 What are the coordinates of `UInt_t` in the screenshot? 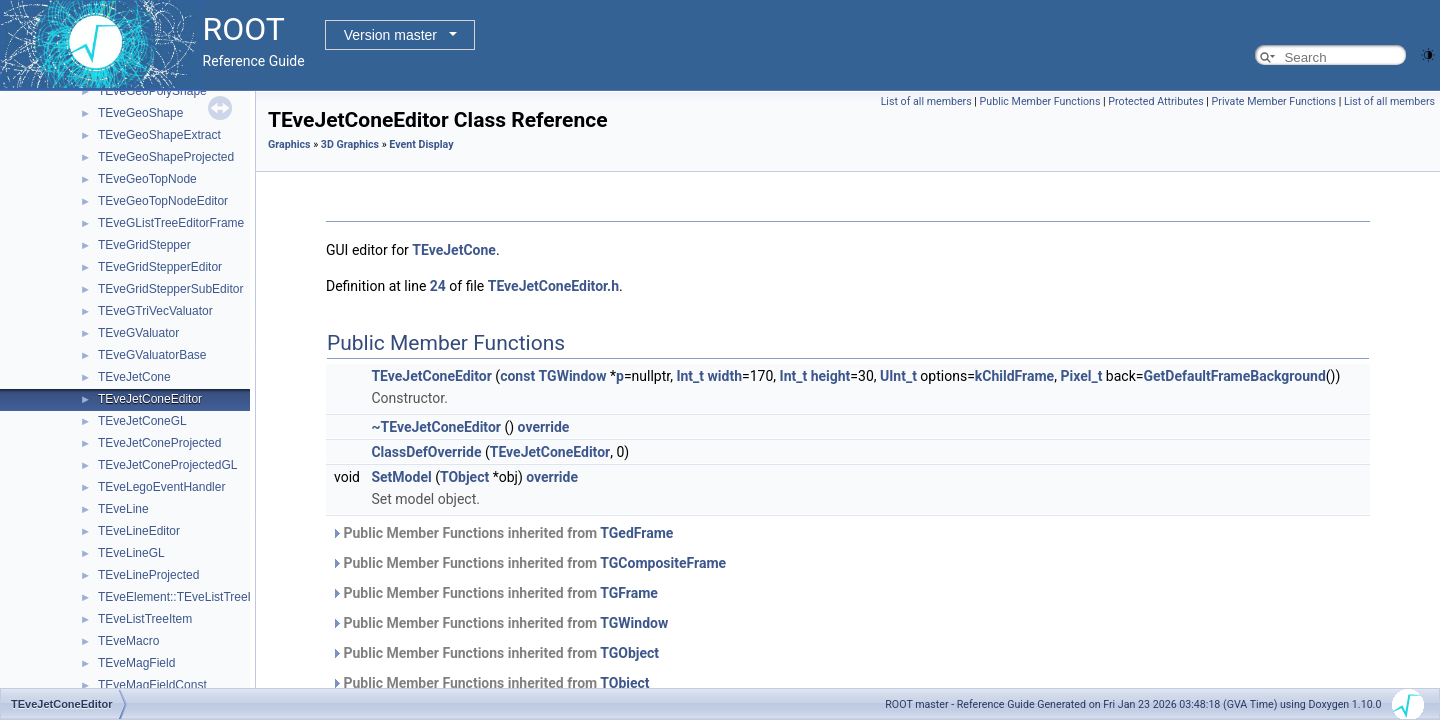 It's located at (898, 376).